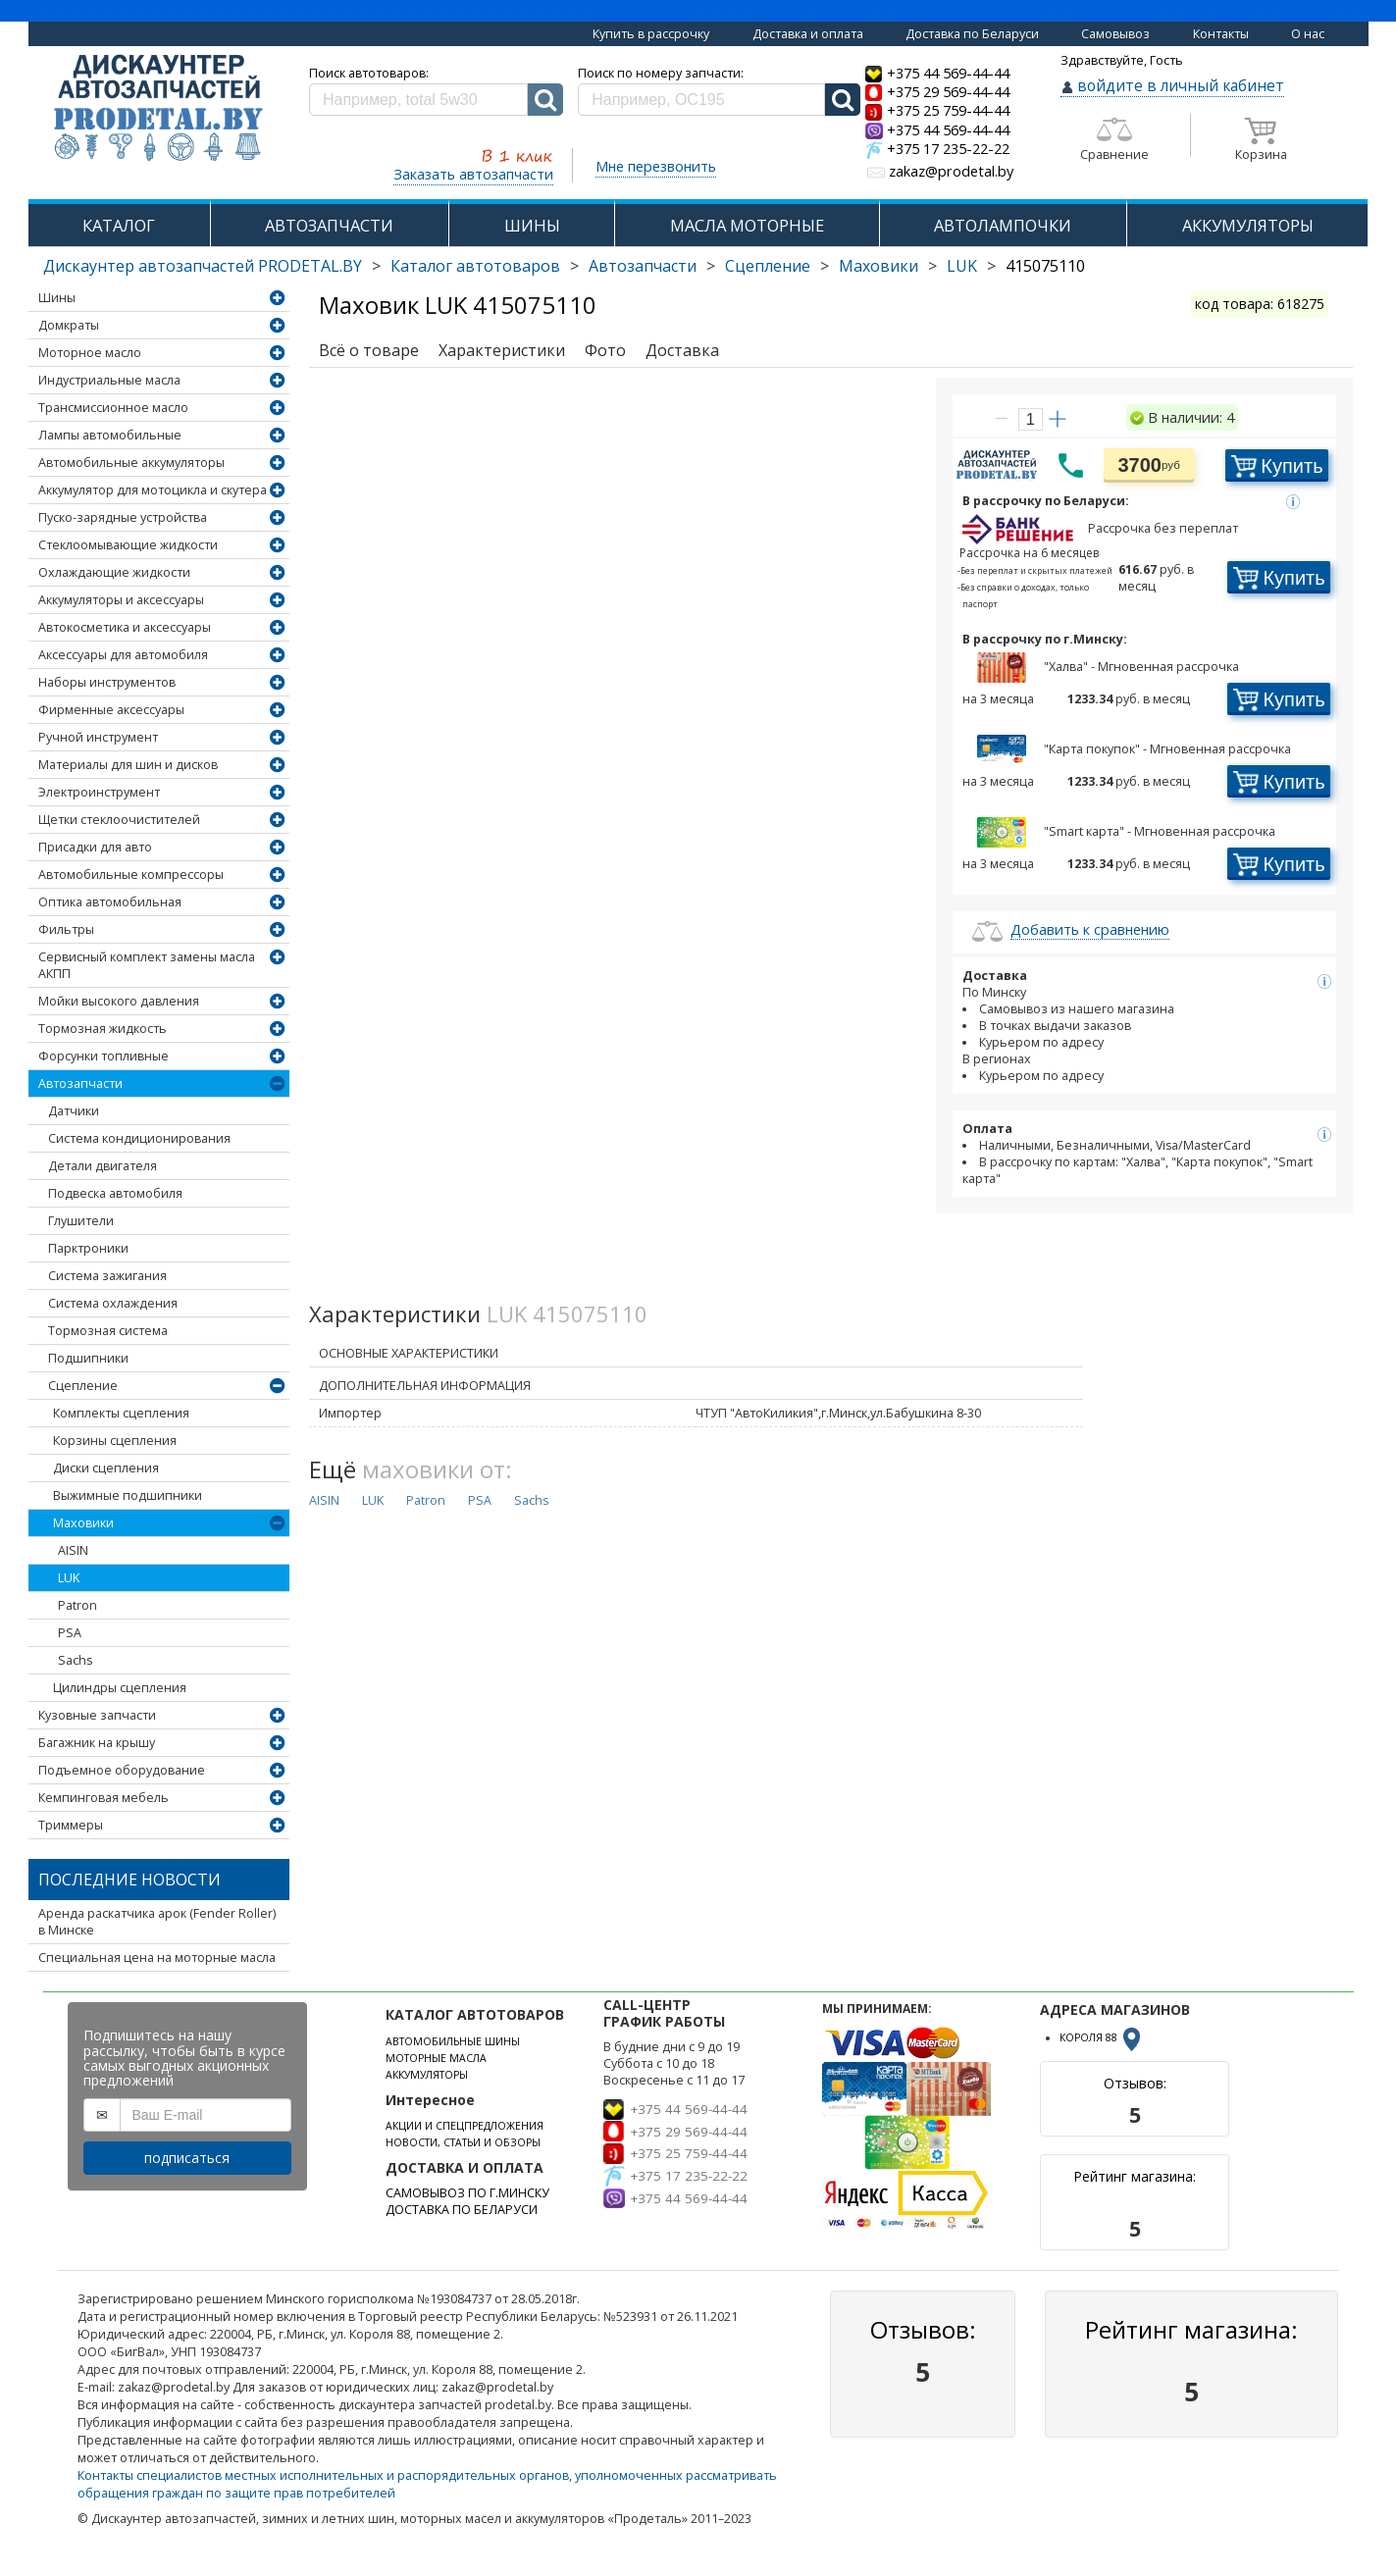  What do you see at coordinates (66, 929) in the screenshot?
I see `Фильтры` at bounding box center [66, 929].